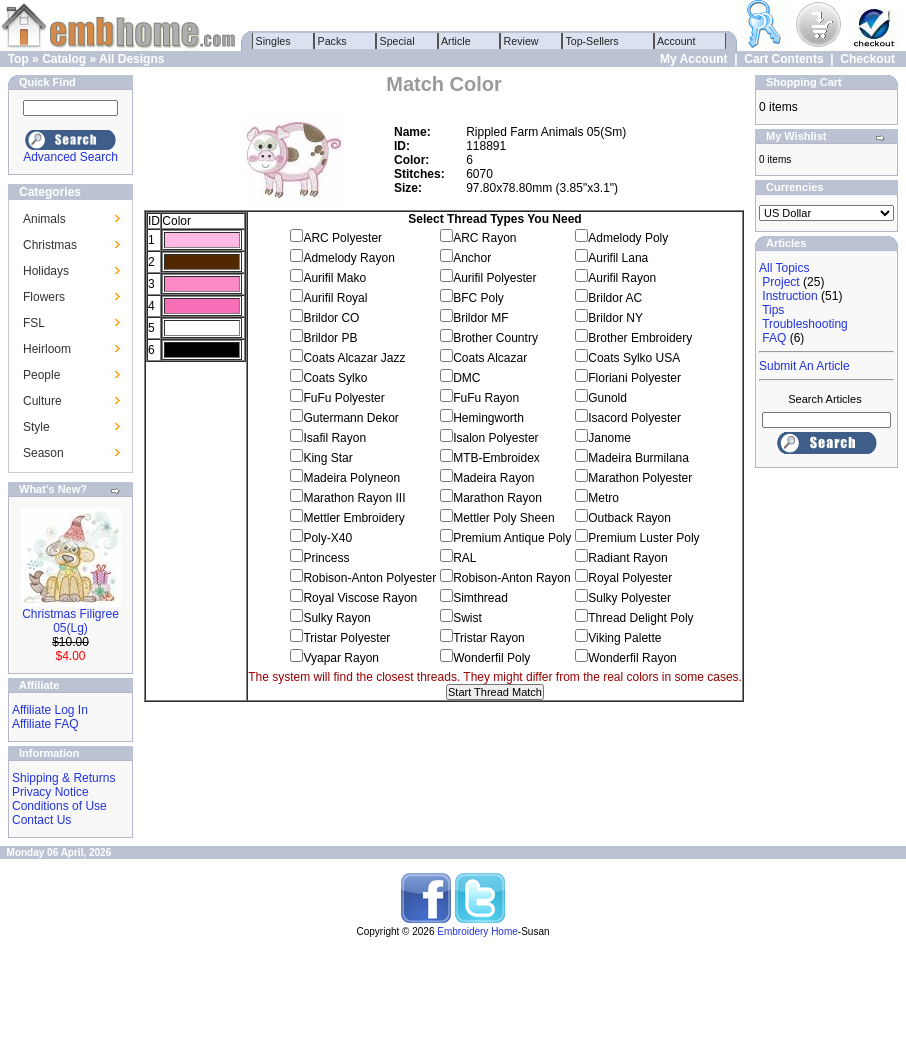  What do you see at coordinates (629, 598) in the screenshot?
I see `Sulky Polyester` at bounding box center [629, 598].